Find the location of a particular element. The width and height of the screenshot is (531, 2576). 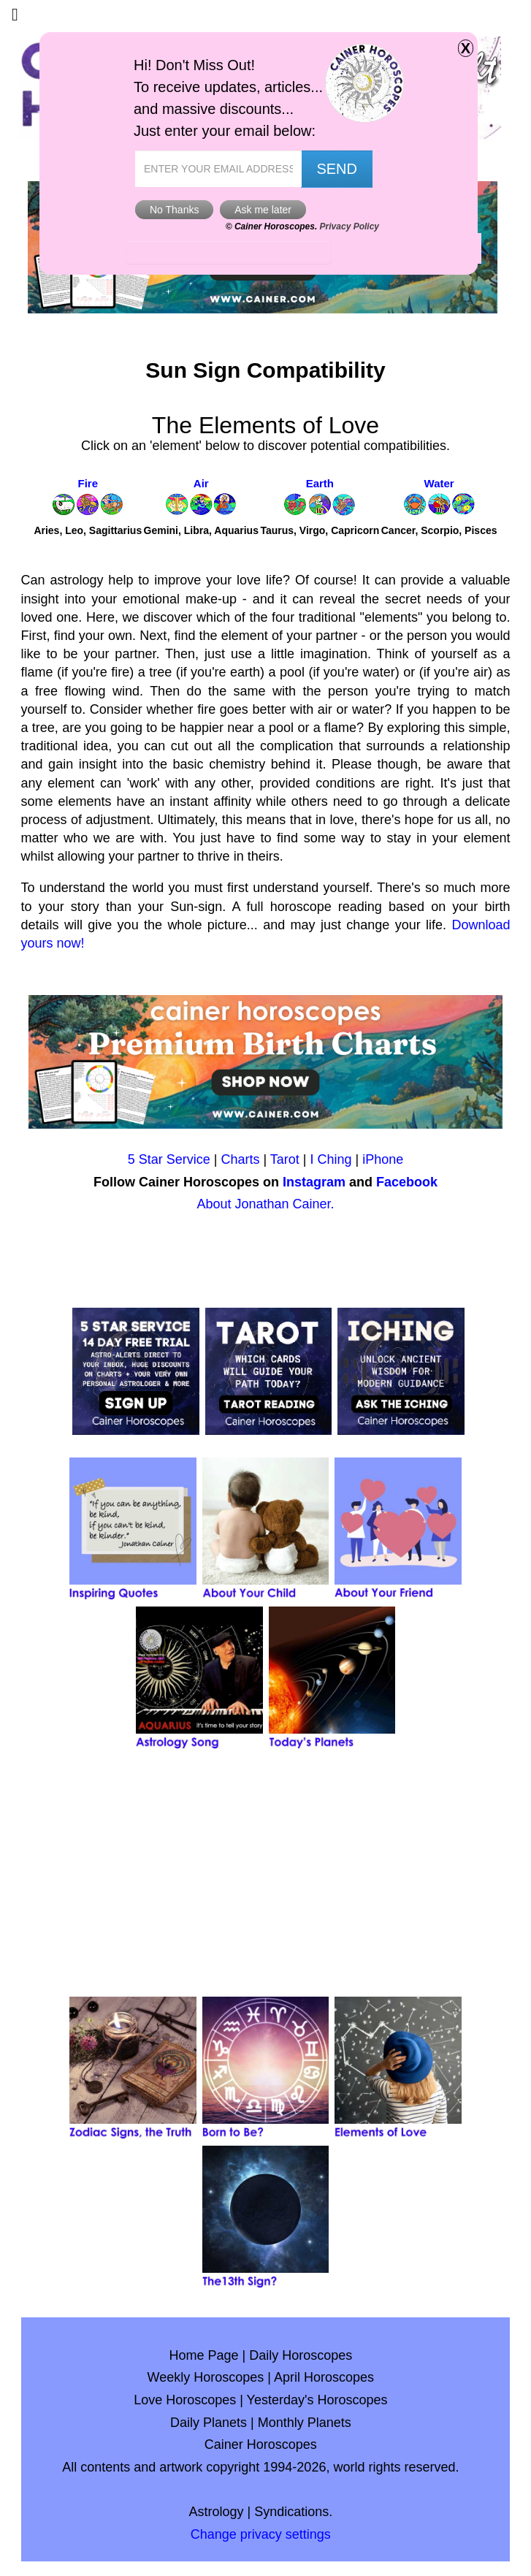

5 Star Service is located at coordinates (169, 1159).